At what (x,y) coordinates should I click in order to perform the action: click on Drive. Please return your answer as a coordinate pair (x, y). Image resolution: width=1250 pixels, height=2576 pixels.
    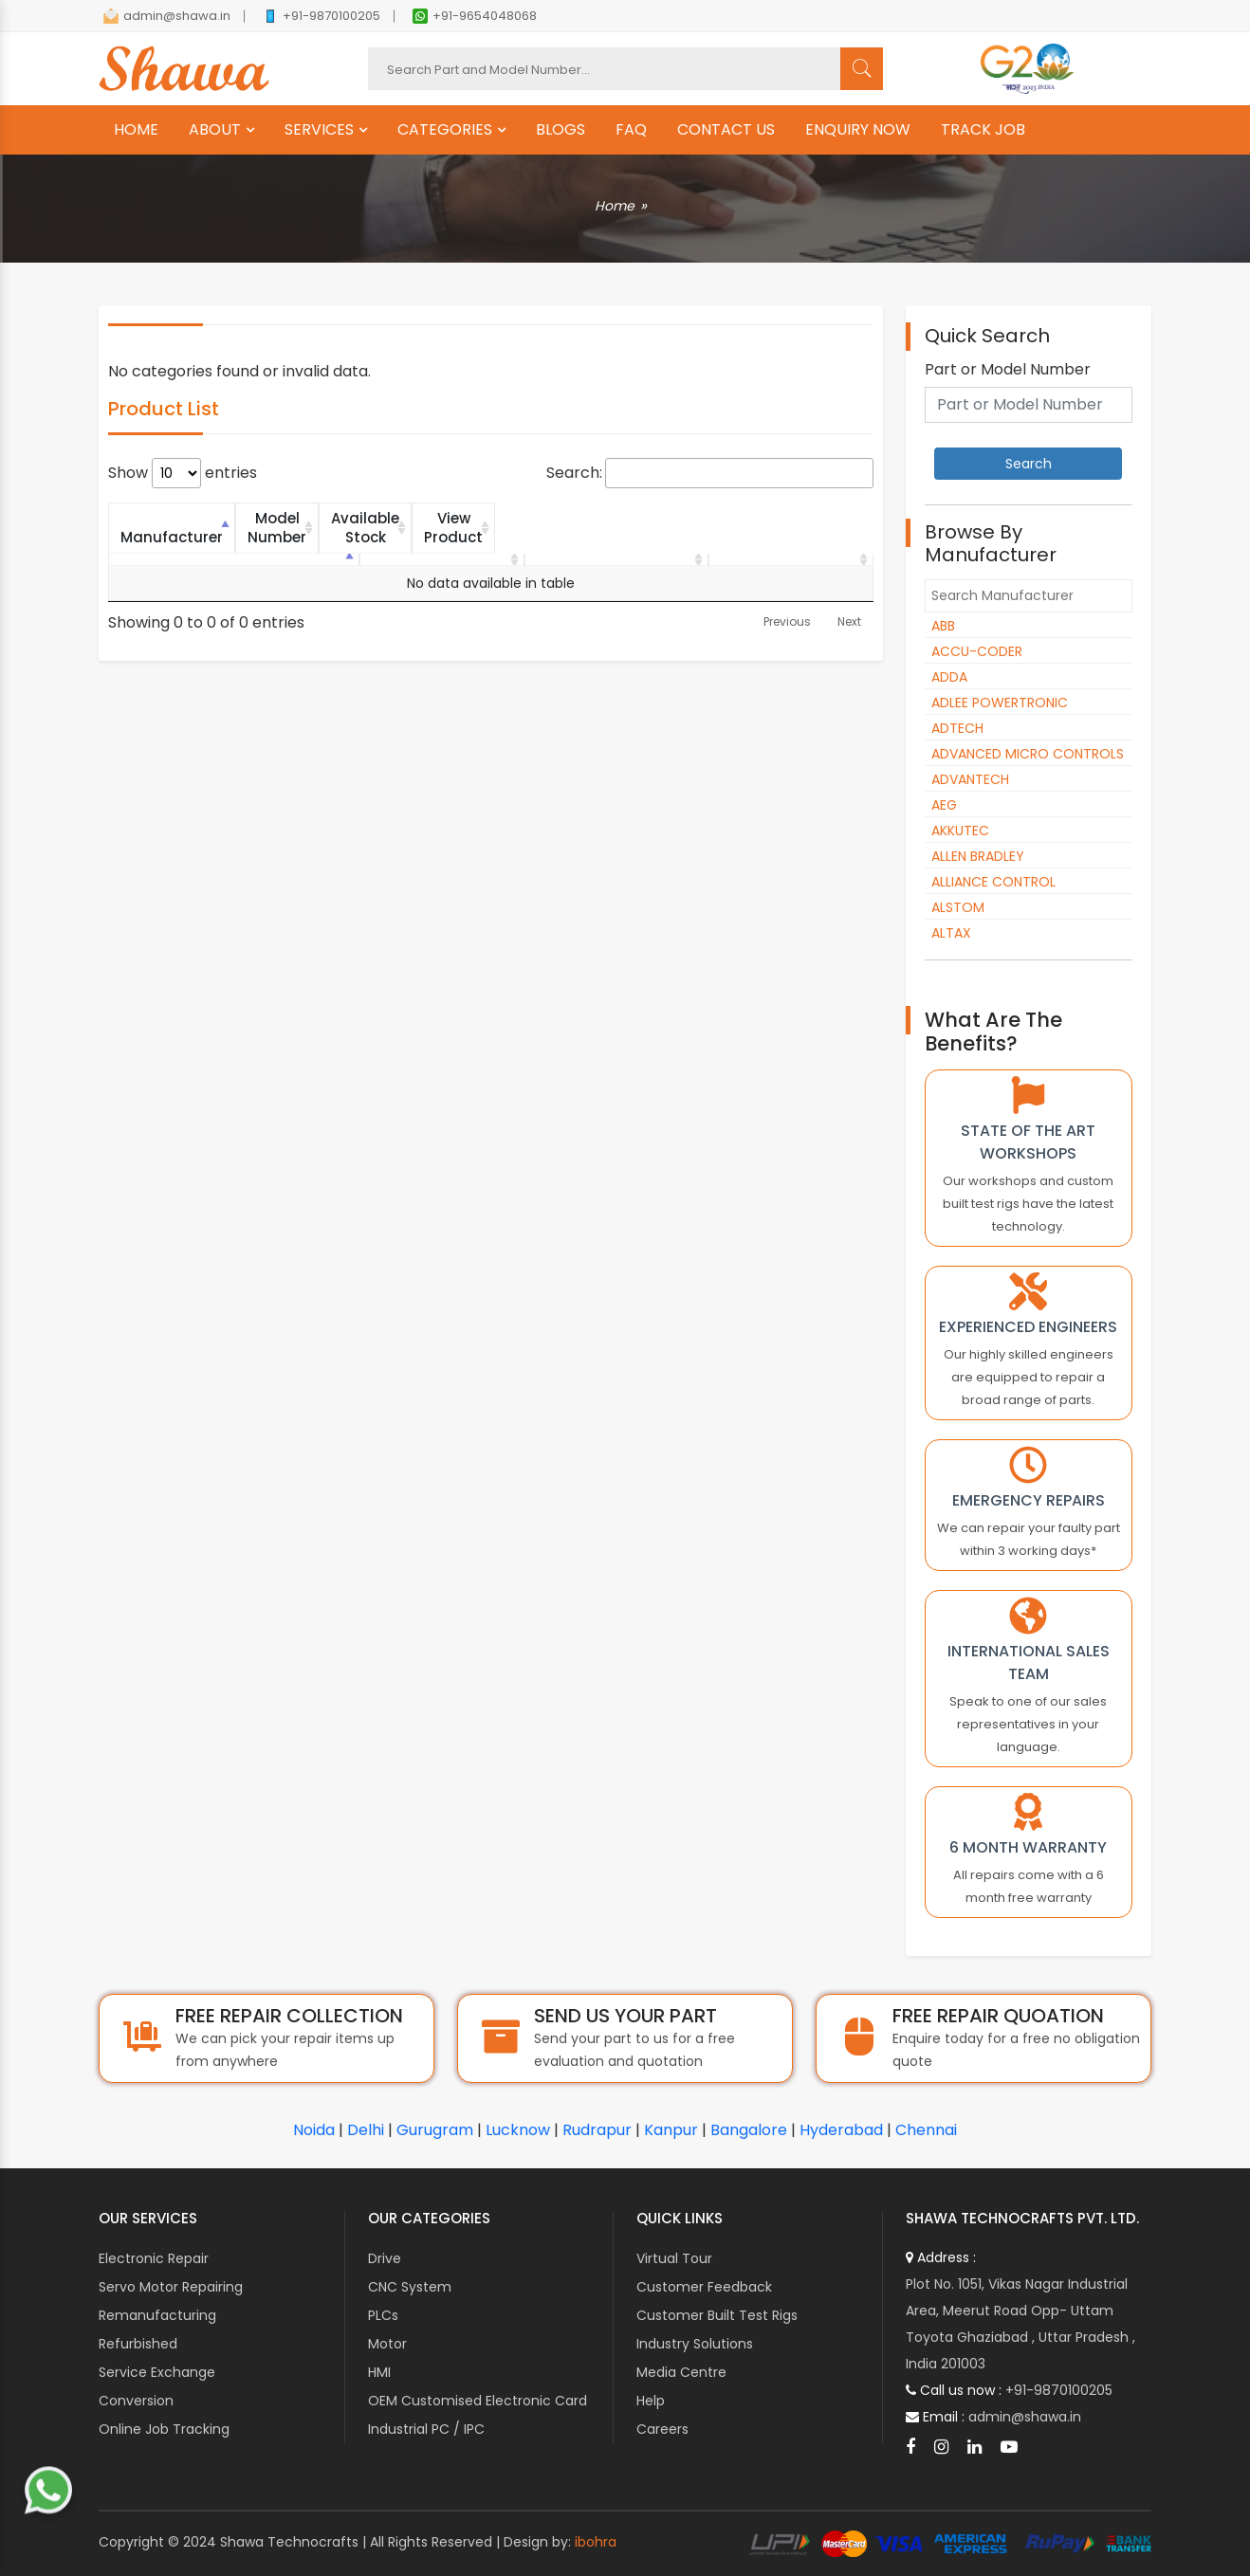
    Looking at the image, I should click on (384, 2258).